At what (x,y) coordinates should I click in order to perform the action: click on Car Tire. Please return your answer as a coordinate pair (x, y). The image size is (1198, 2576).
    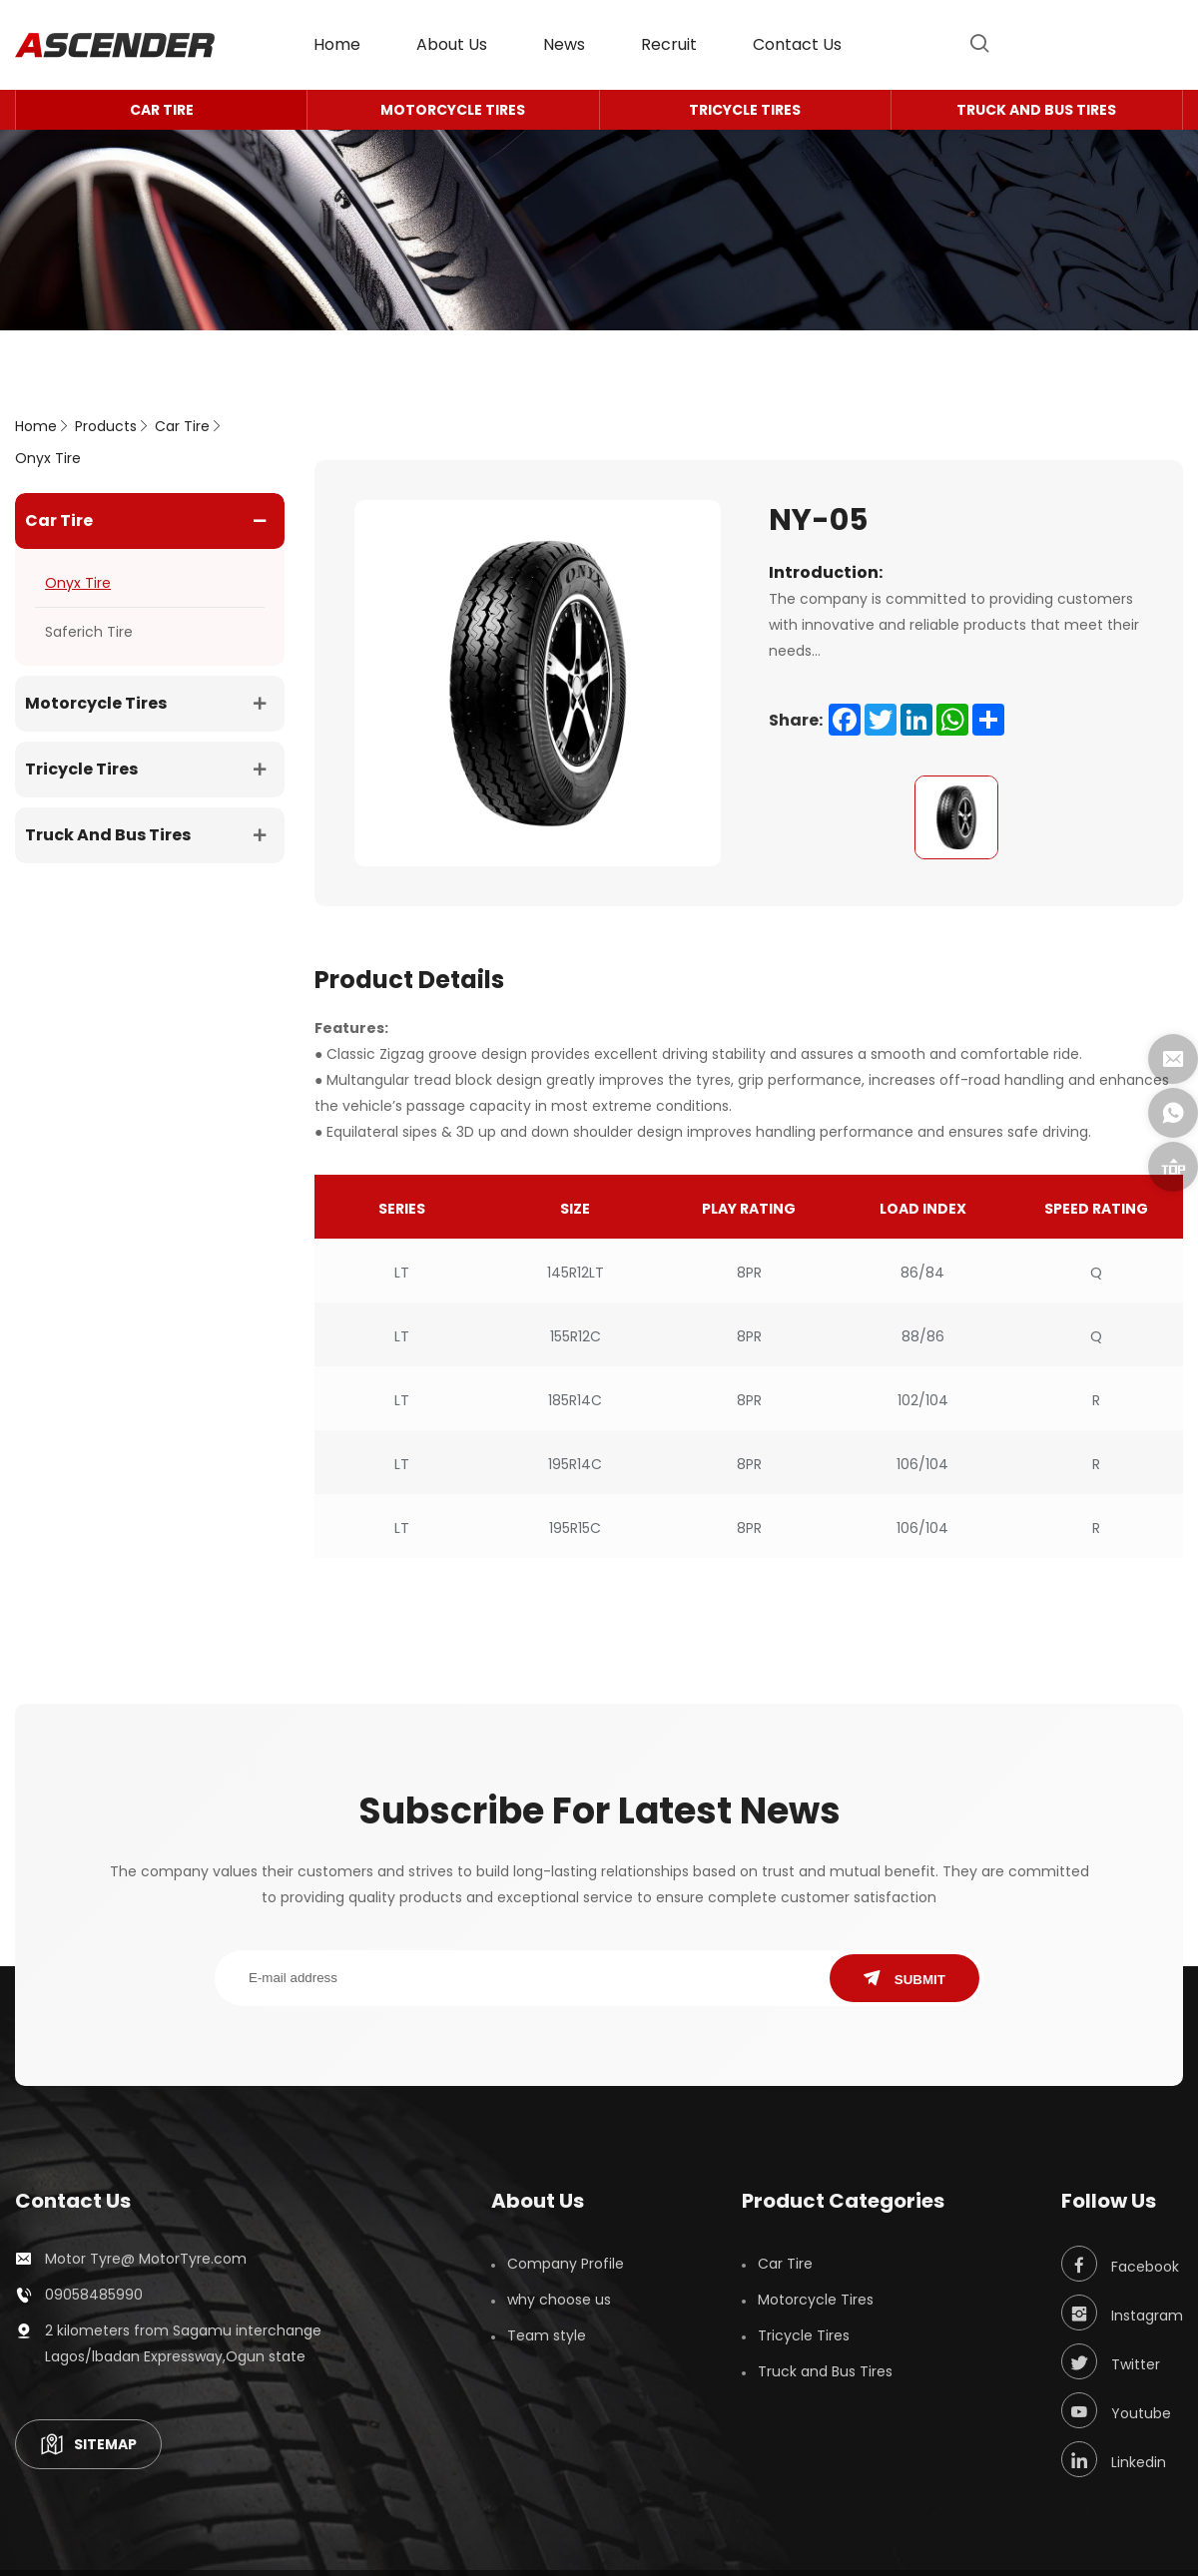
    Looking at the image, I should click on (162, 110).